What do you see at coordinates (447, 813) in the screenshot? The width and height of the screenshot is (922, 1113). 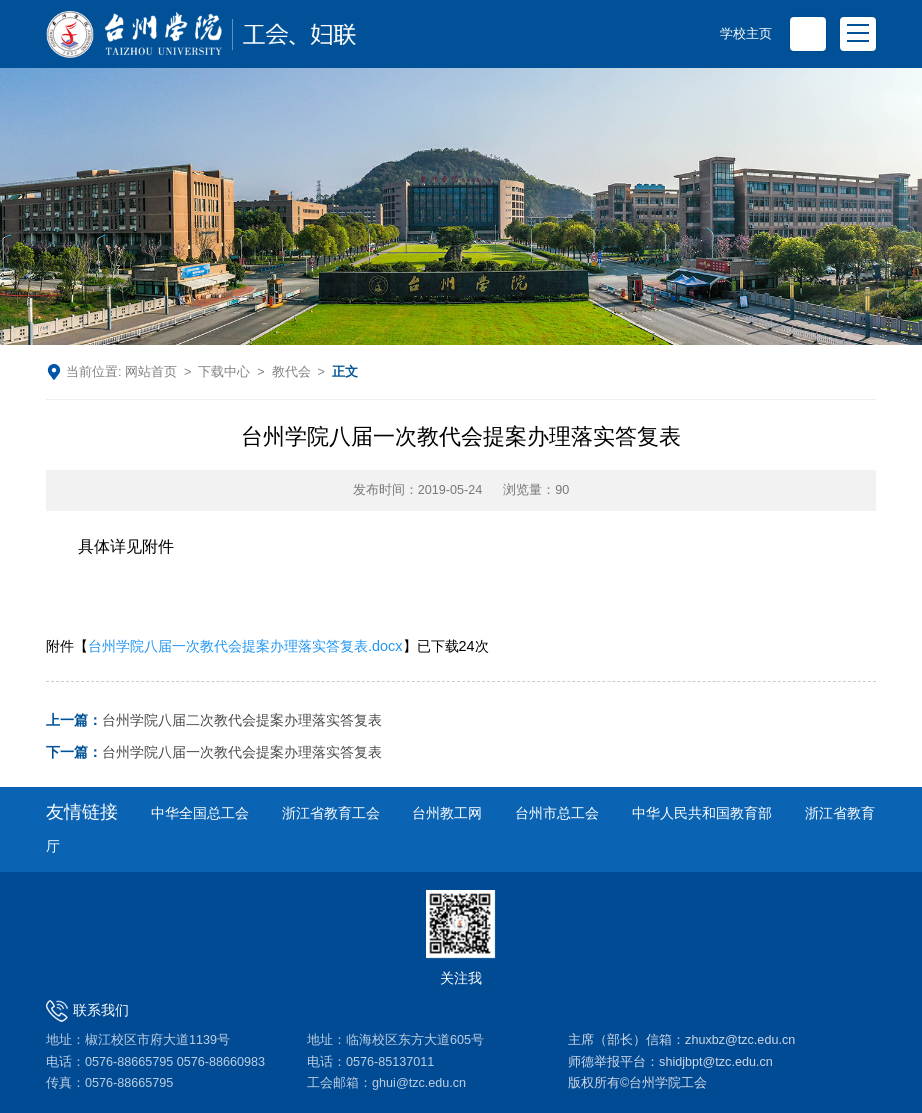 I see `台州教工网` at bounding box center [447, 813].